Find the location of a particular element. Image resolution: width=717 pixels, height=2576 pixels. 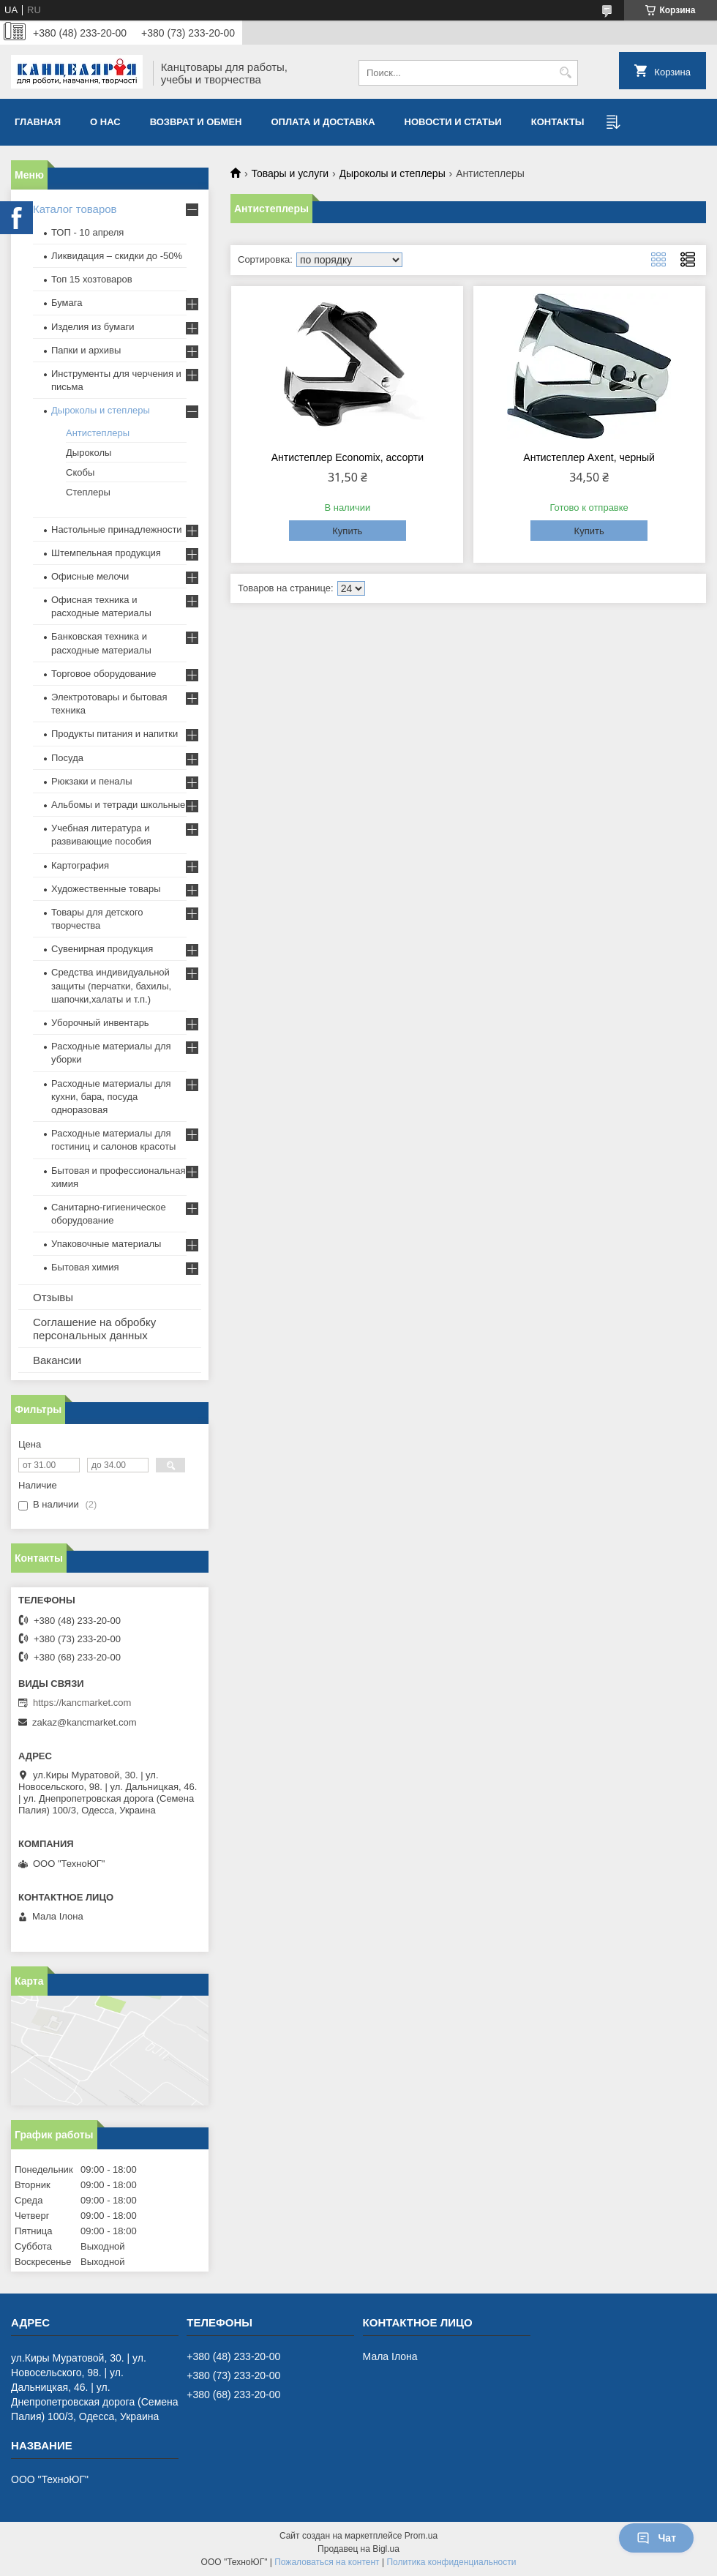

Пожаловаться на контент is located at coordinates (326, 2562).